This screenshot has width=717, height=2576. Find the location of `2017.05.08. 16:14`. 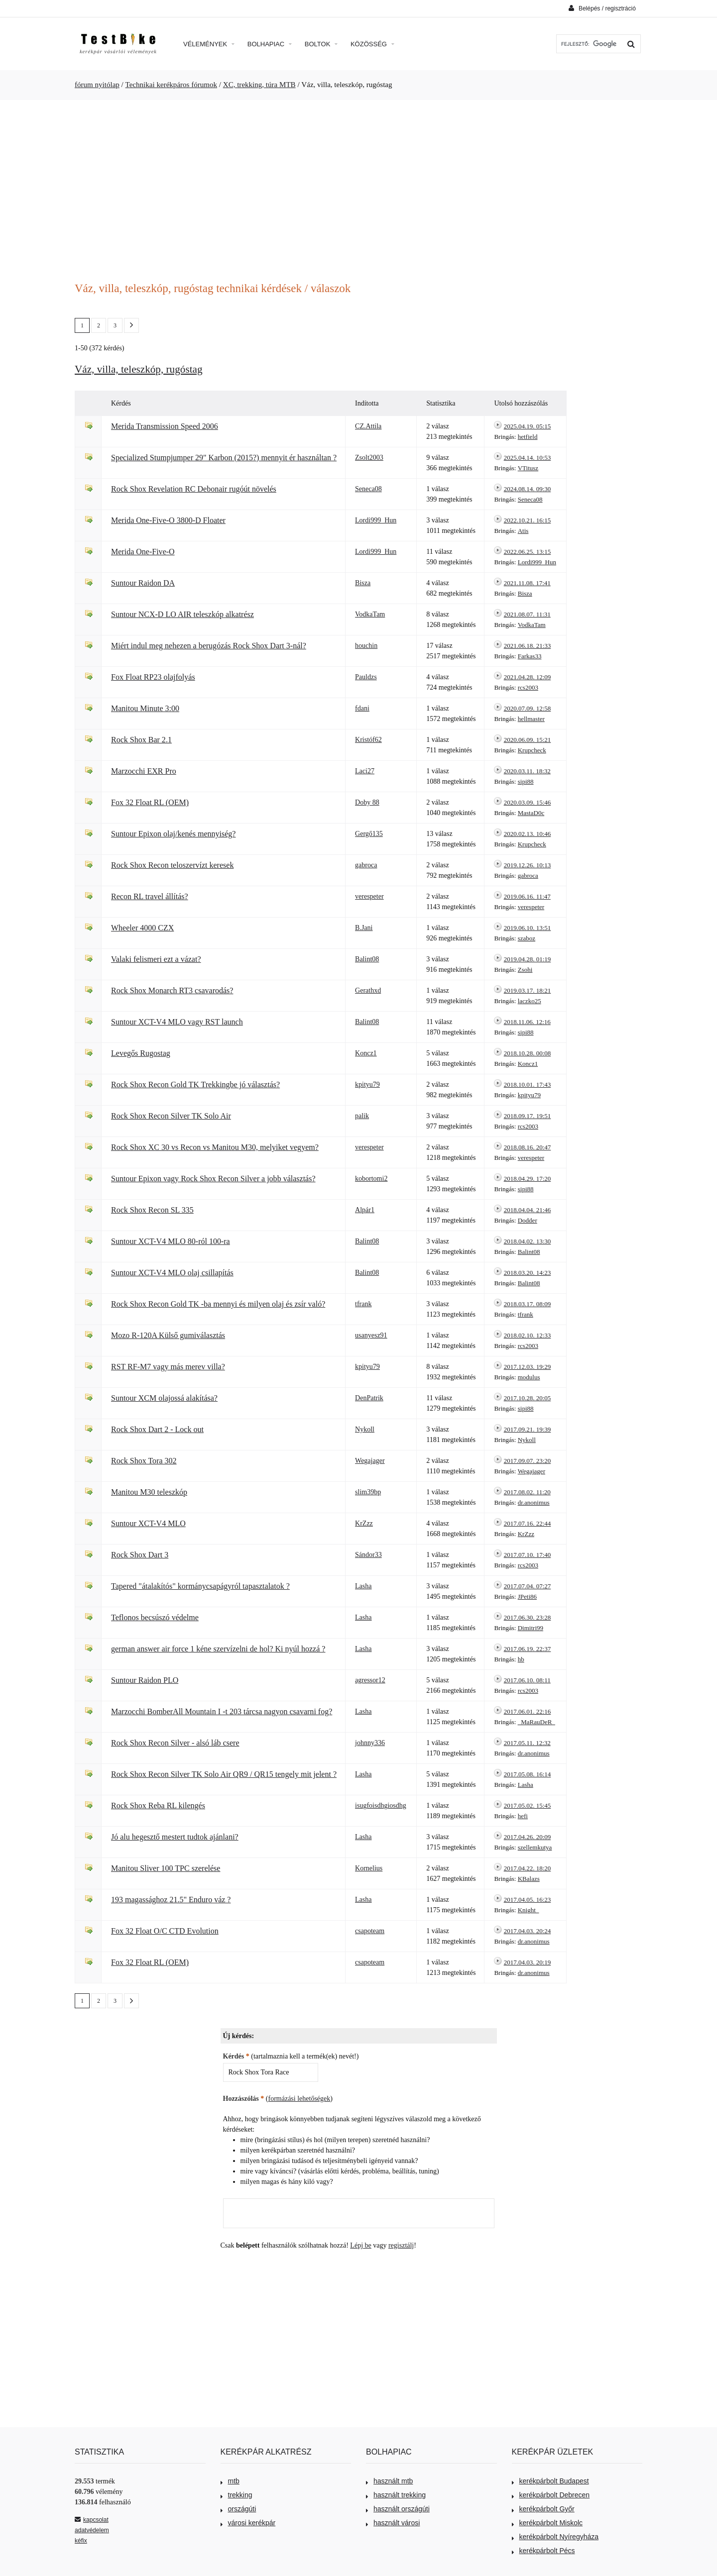

2017.05.08. 16:14 is located at coordinates (527, 1774).